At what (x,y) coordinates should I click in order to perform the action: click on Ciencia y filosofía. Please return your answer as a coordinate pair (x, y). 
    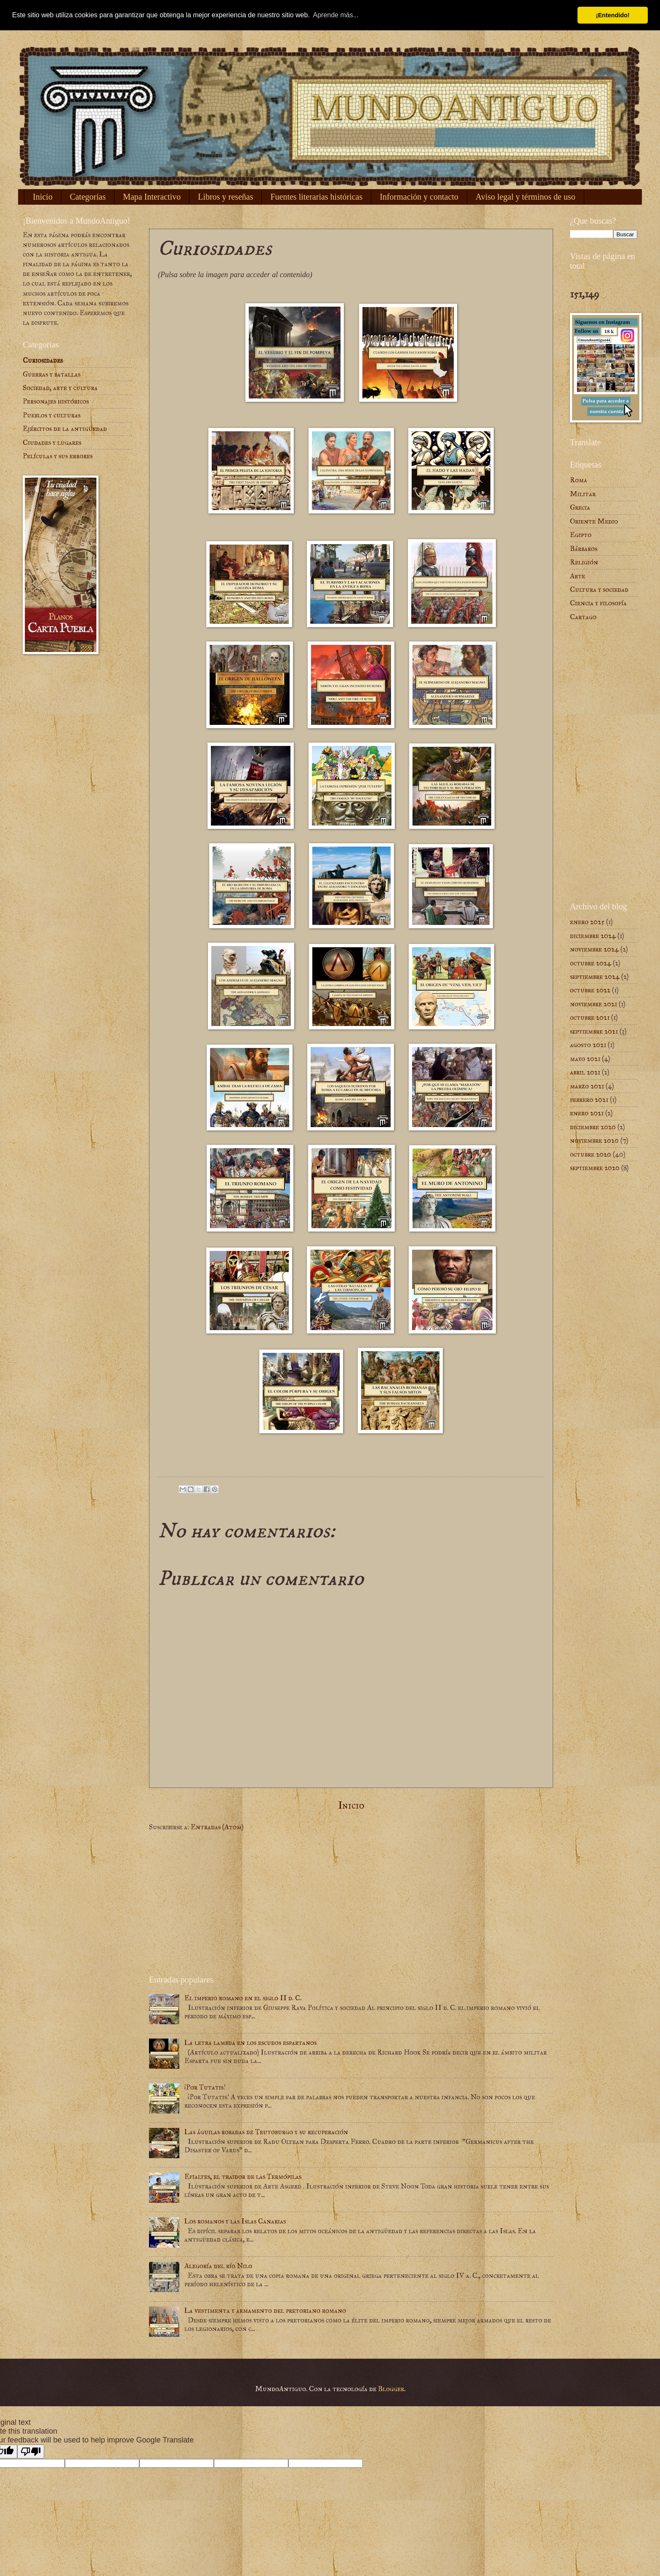
    Looking at the image, I should click on (598, 603).